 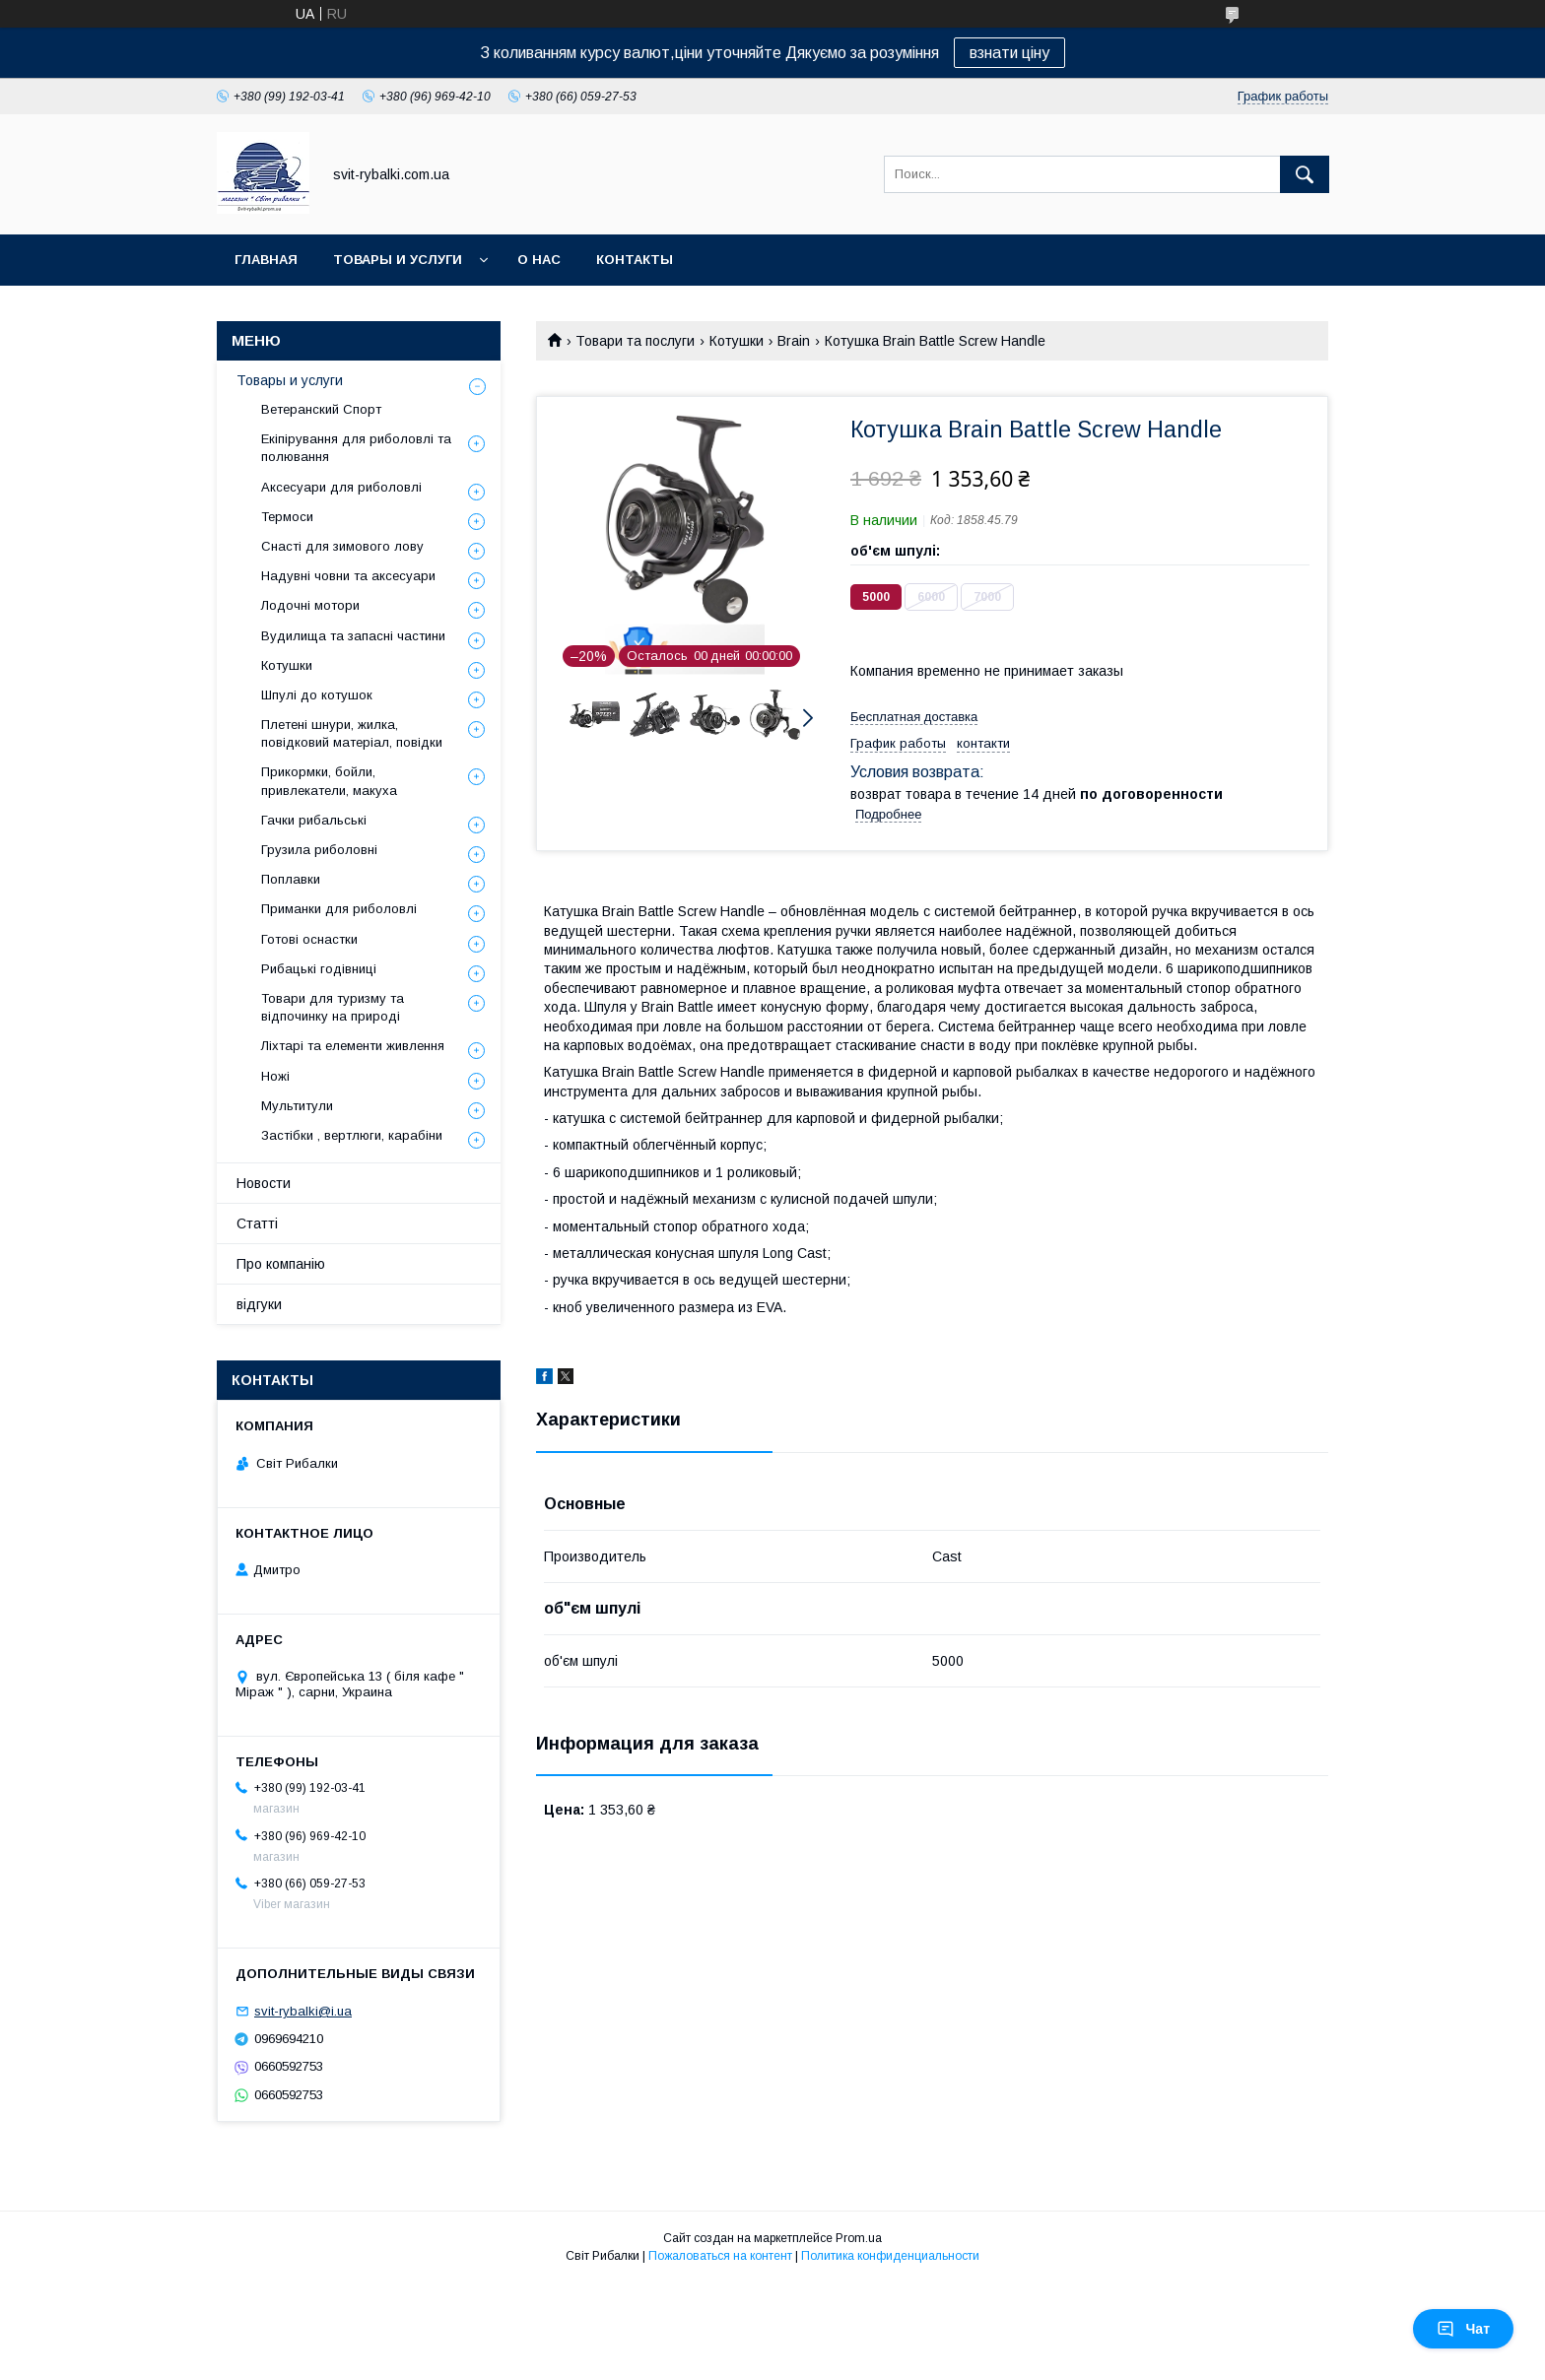 I want to click on Статті, so click(x=257, y=1223).